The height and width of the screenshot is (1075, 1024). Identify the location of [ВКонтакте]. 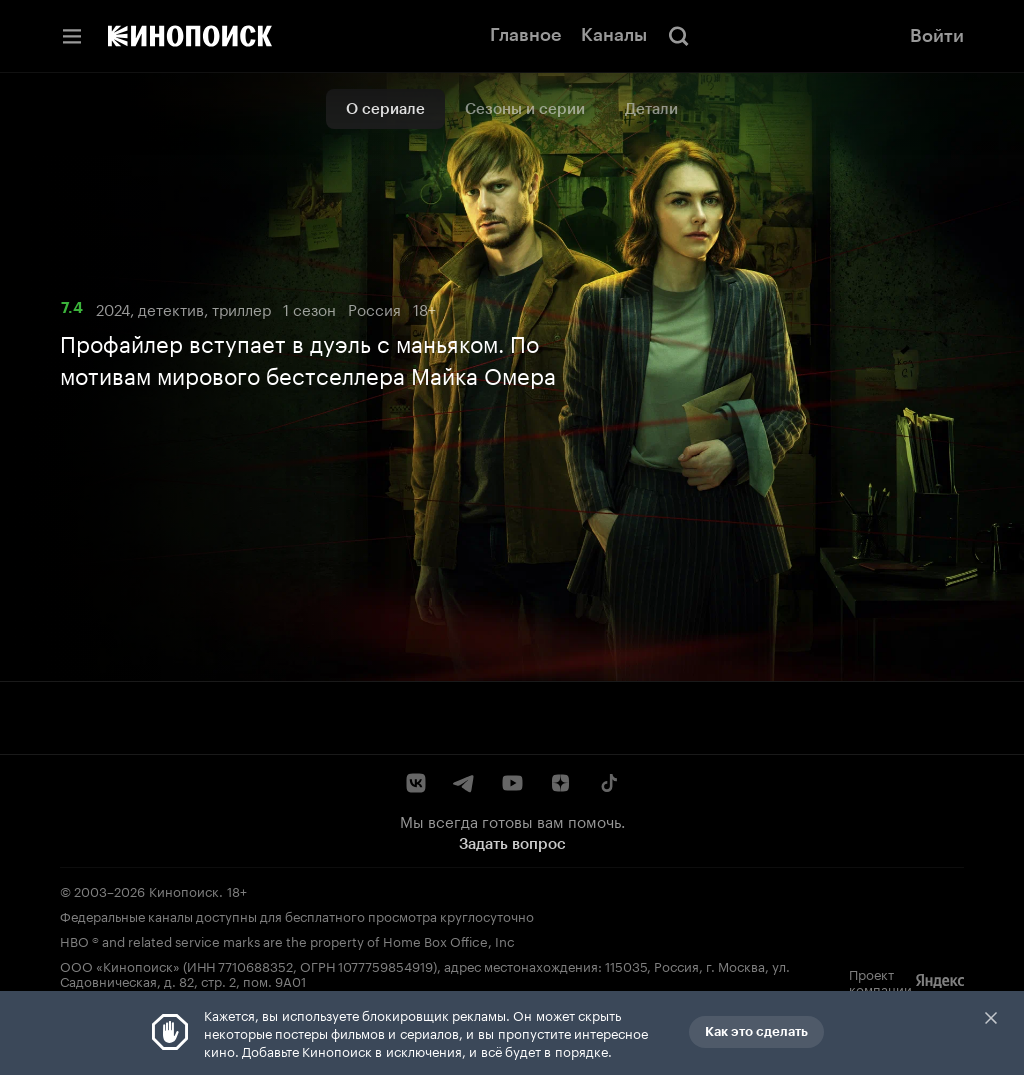
(416, 783).